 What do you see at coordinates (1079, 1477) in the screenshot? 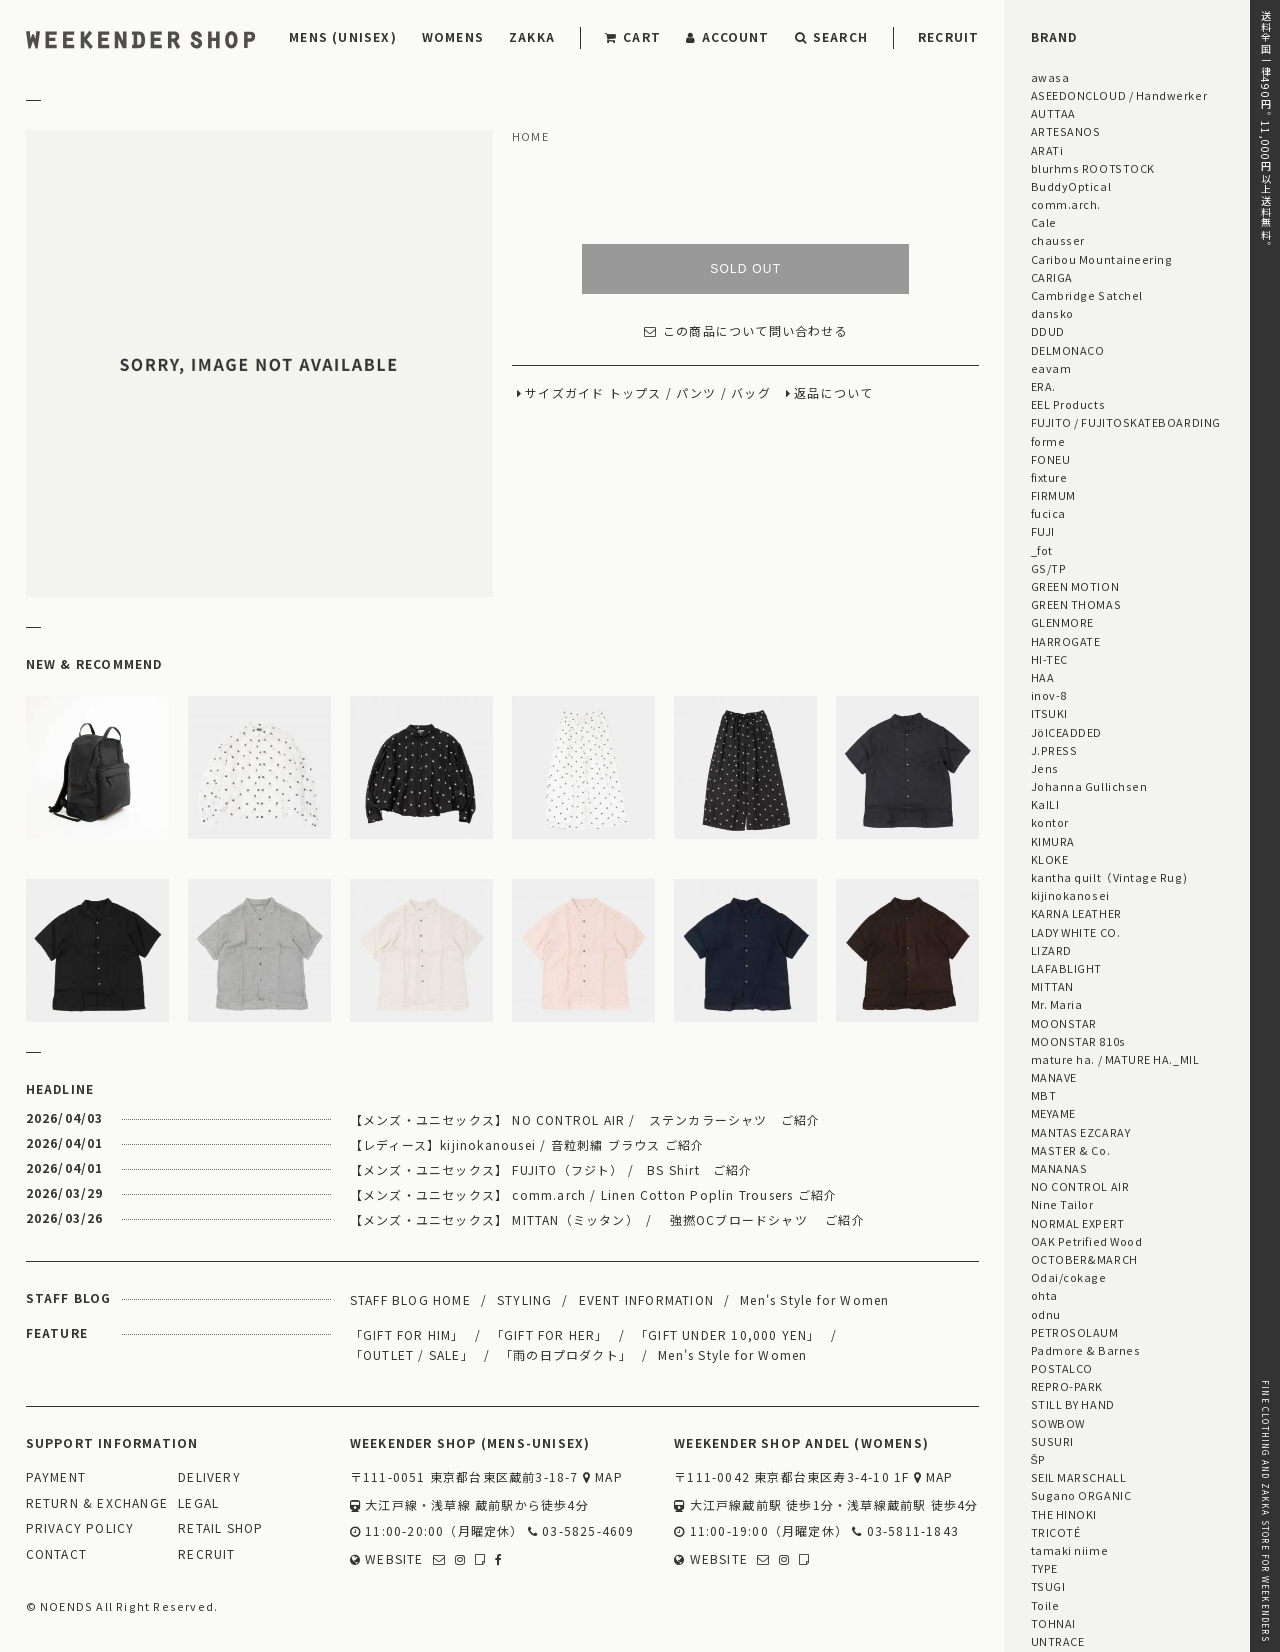
I see `SEIL MARSCHALL` at bounding box center [1079, 1477].